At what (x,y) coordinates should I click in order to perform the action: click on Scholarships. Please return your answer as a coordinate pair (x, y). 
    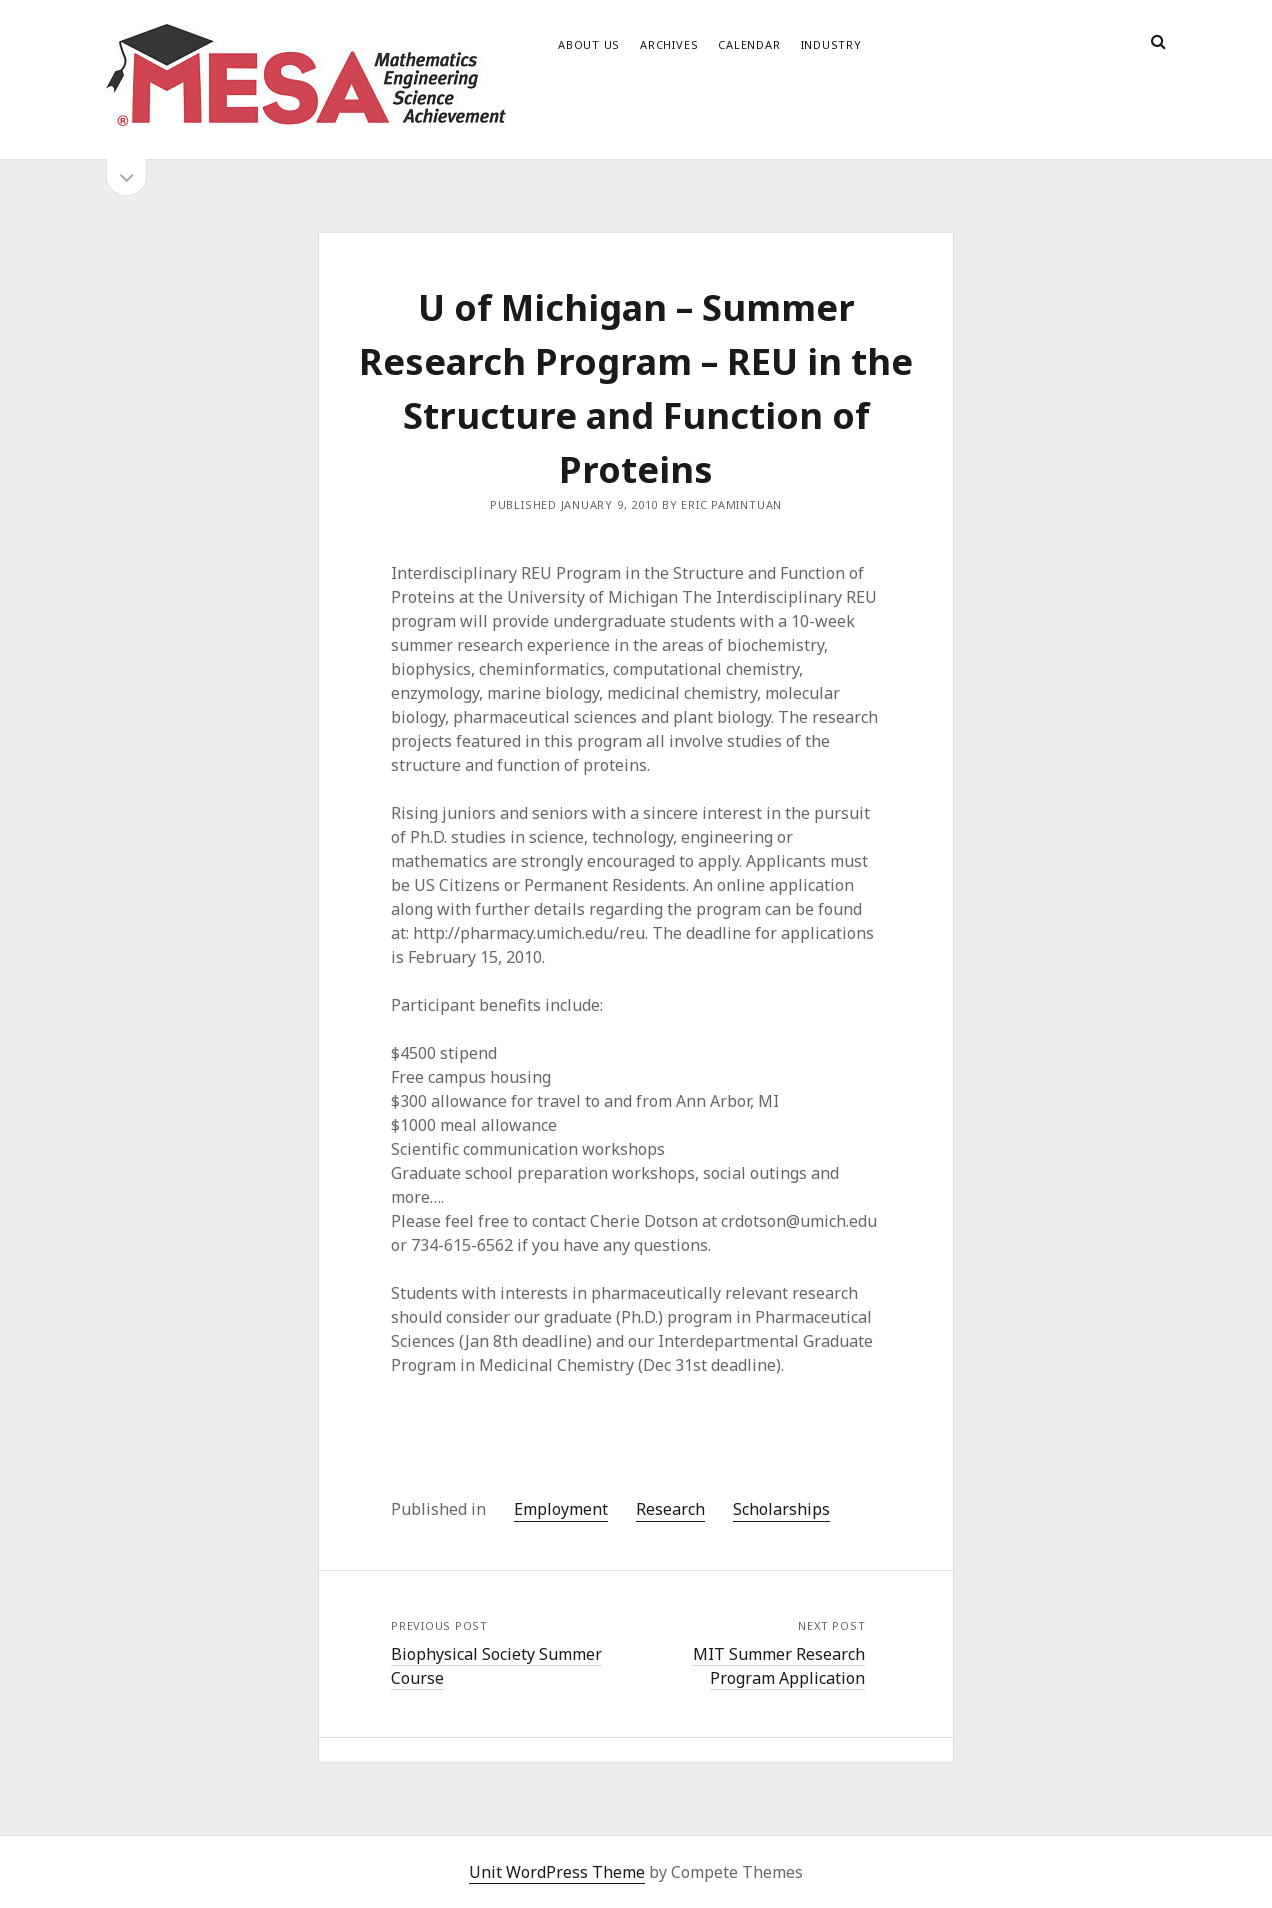
    Looking at the image, I should click on (781, 1509).